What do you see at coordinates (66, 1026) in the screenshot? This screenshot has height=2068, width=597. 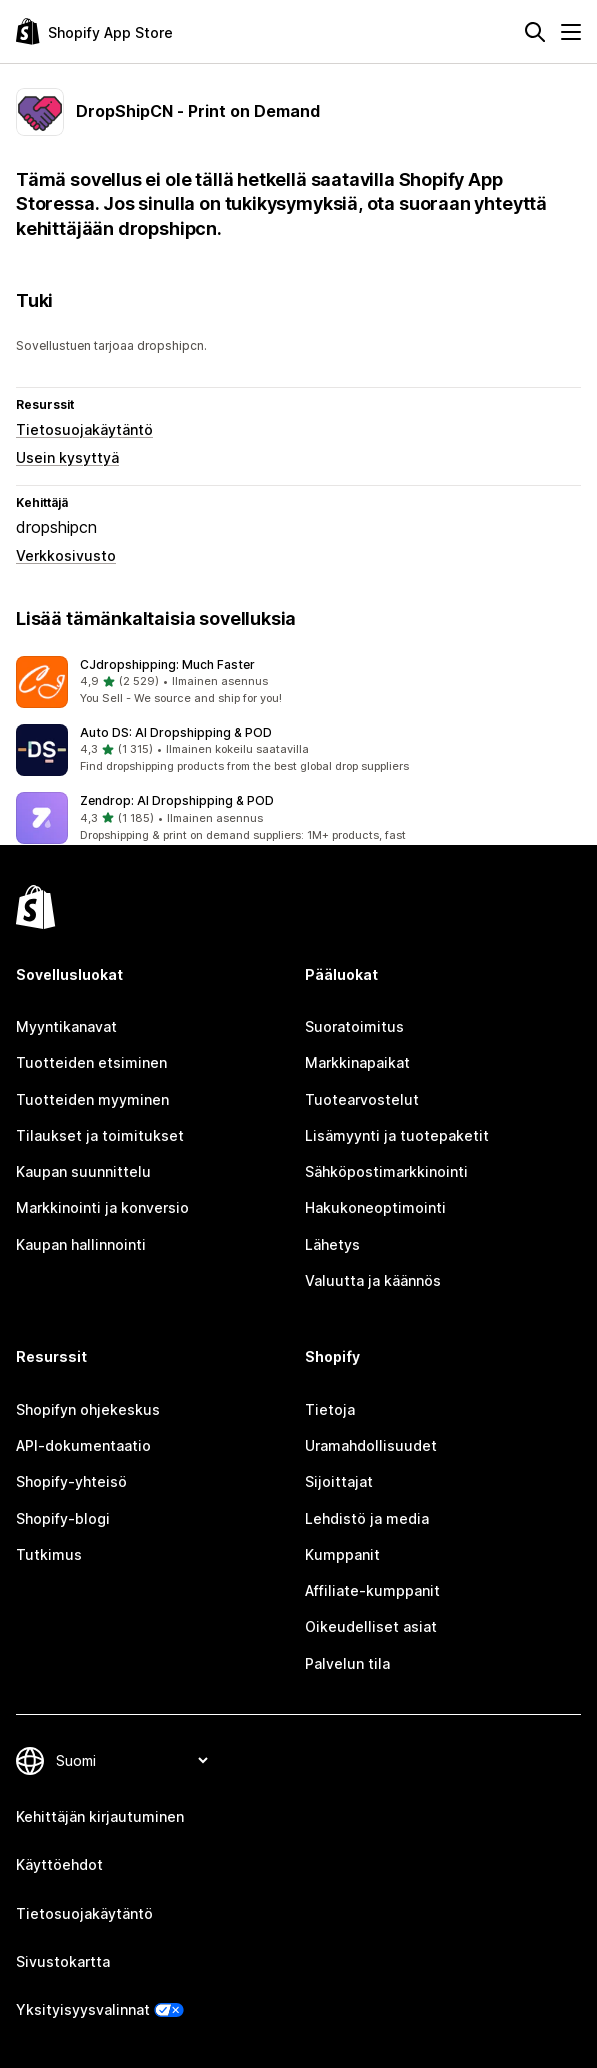 I see `Myyntikanavat` at bounding box center [66, 1026].